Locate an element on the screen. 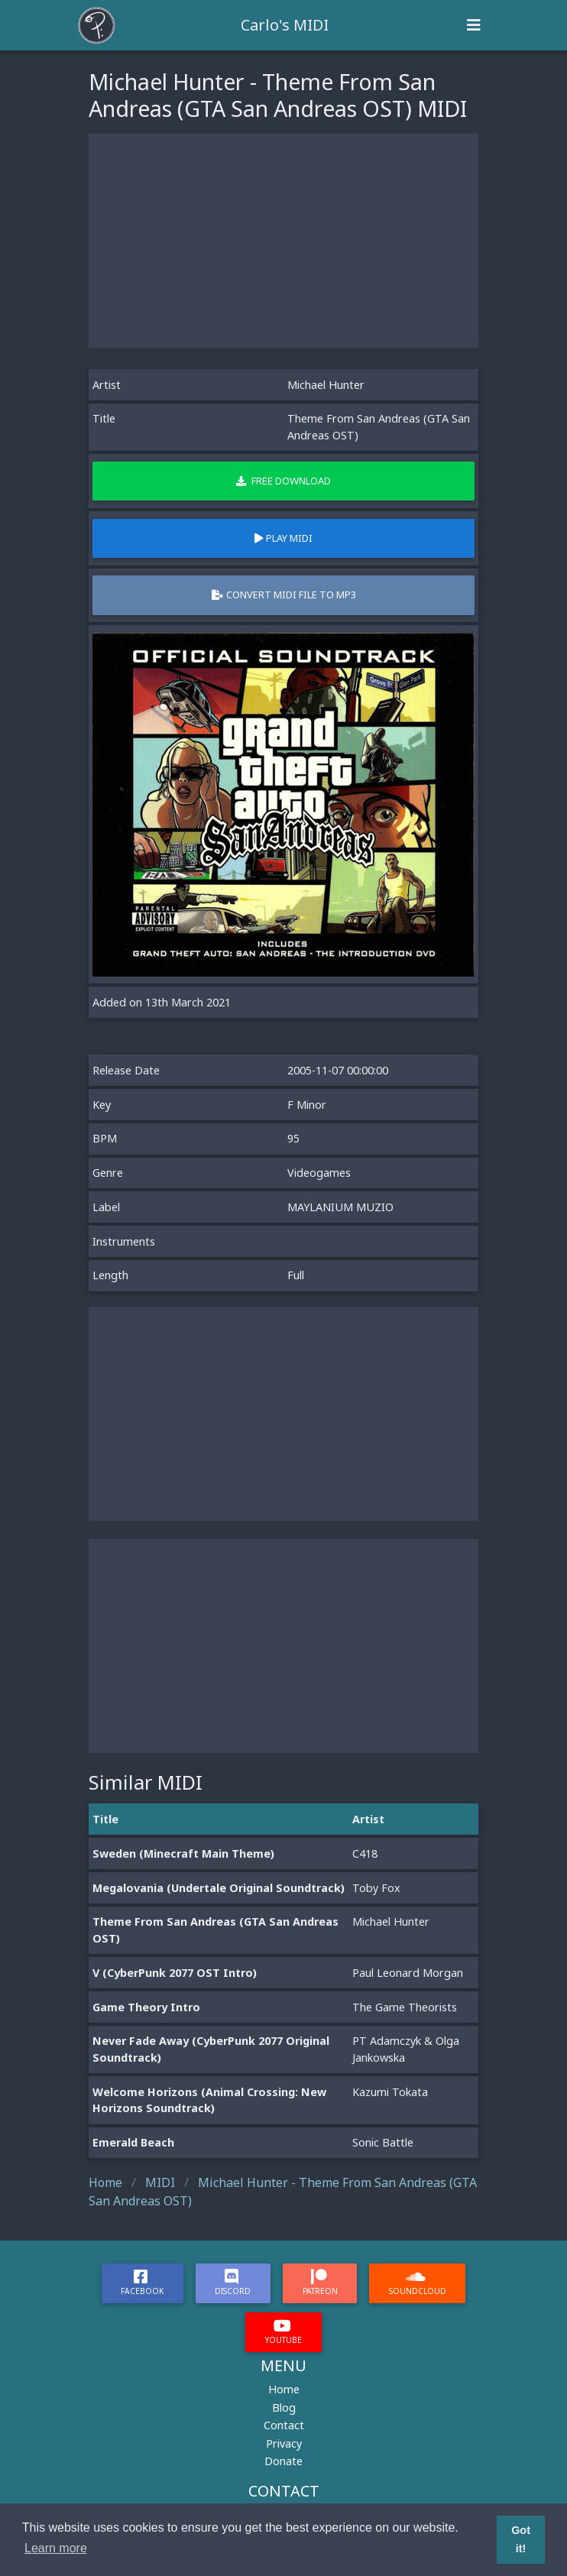 The image size is (567, 2576). Emerald Beach is located at coordinates (133, 2142).